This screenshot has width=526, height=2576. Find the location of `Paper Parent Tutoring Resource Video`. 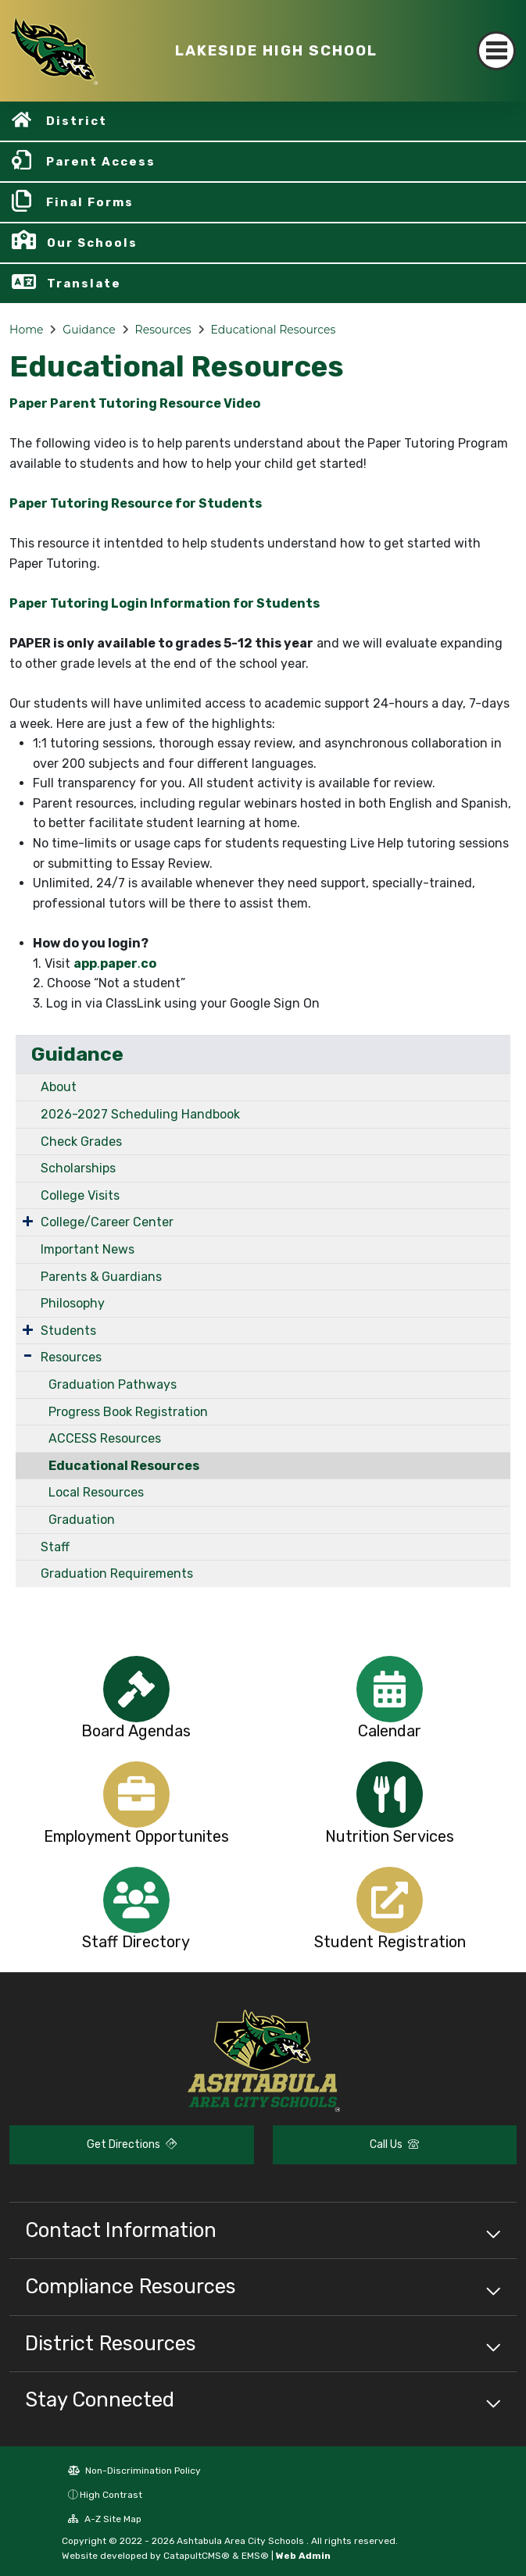

Paper Parent Tutoring Resource Video is located at coordinates (134, 403).